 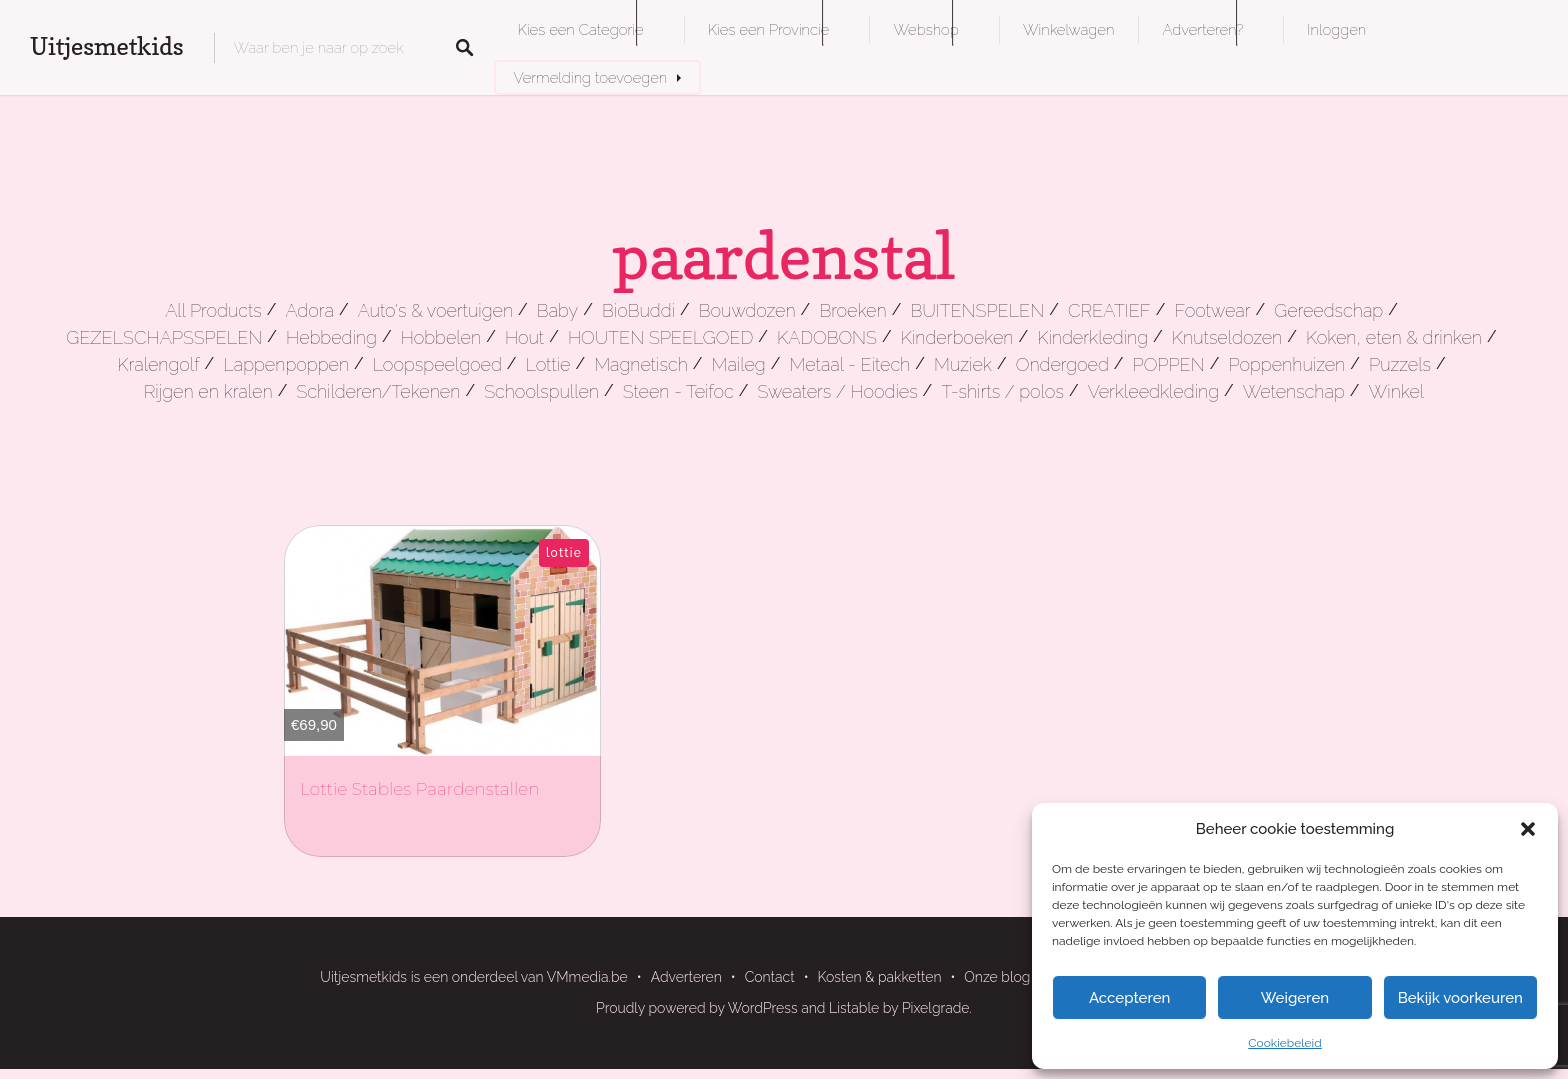 What do you see at coordinates (957, 337) in the screenshot?
I see `Kinderboeken` at bounding box center [957, 337].